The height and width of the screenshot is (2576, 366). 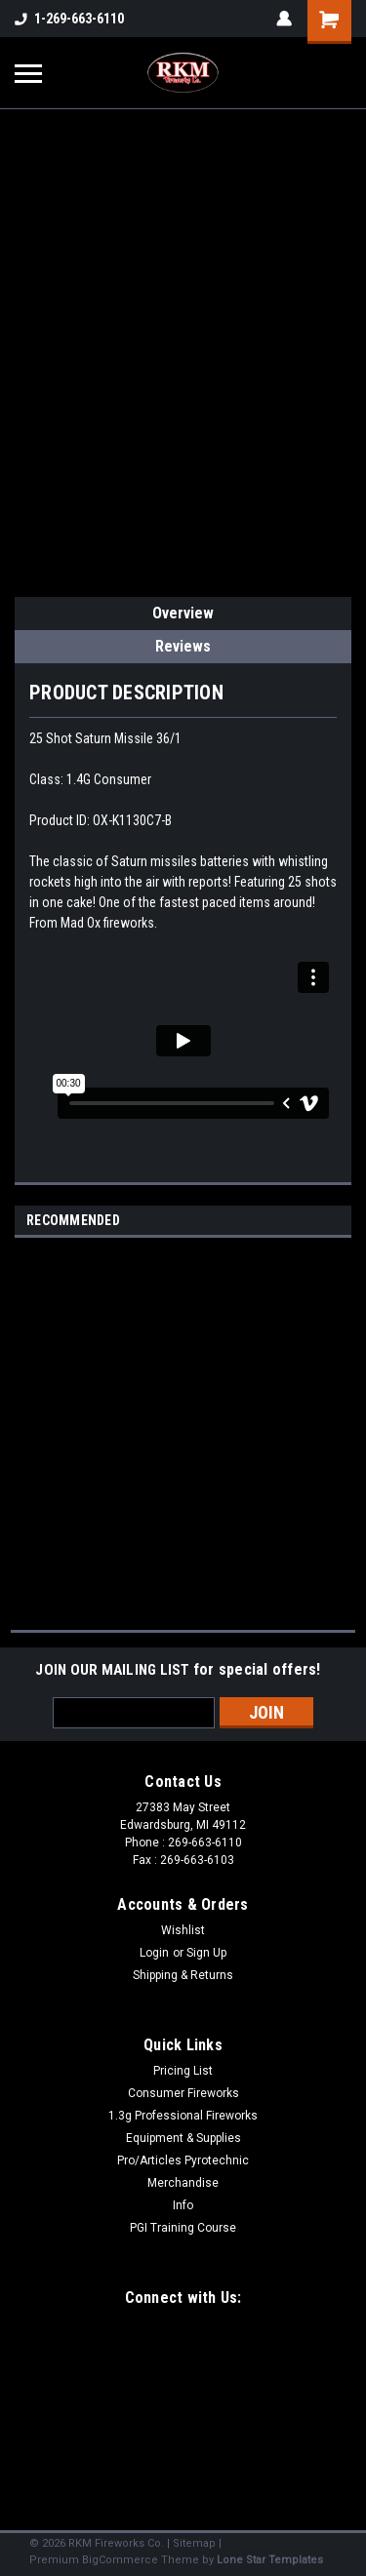 What do you see at coordinates (183, 2138) in the screenshot?
I see `Equipment & Supplies` at bounding box center [183, 2138].